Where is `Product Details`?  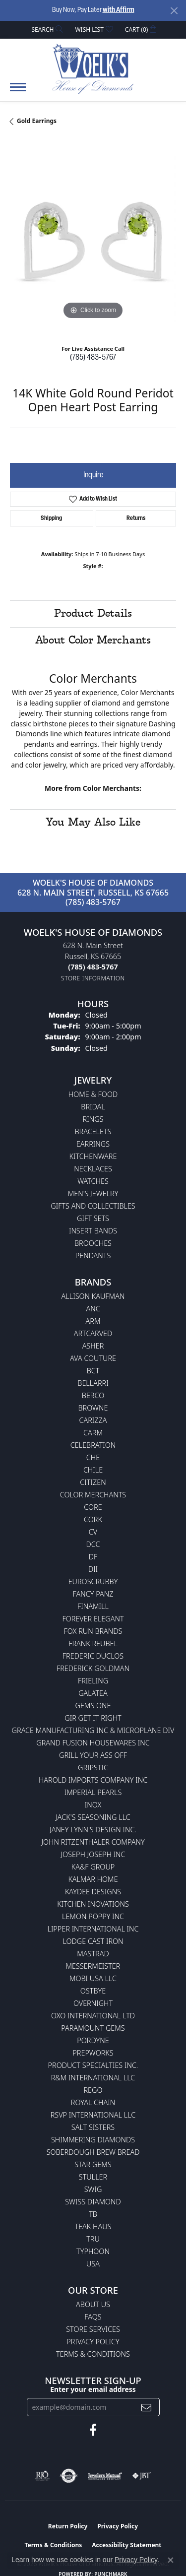 Product Details is located at coordinates (93, 614).